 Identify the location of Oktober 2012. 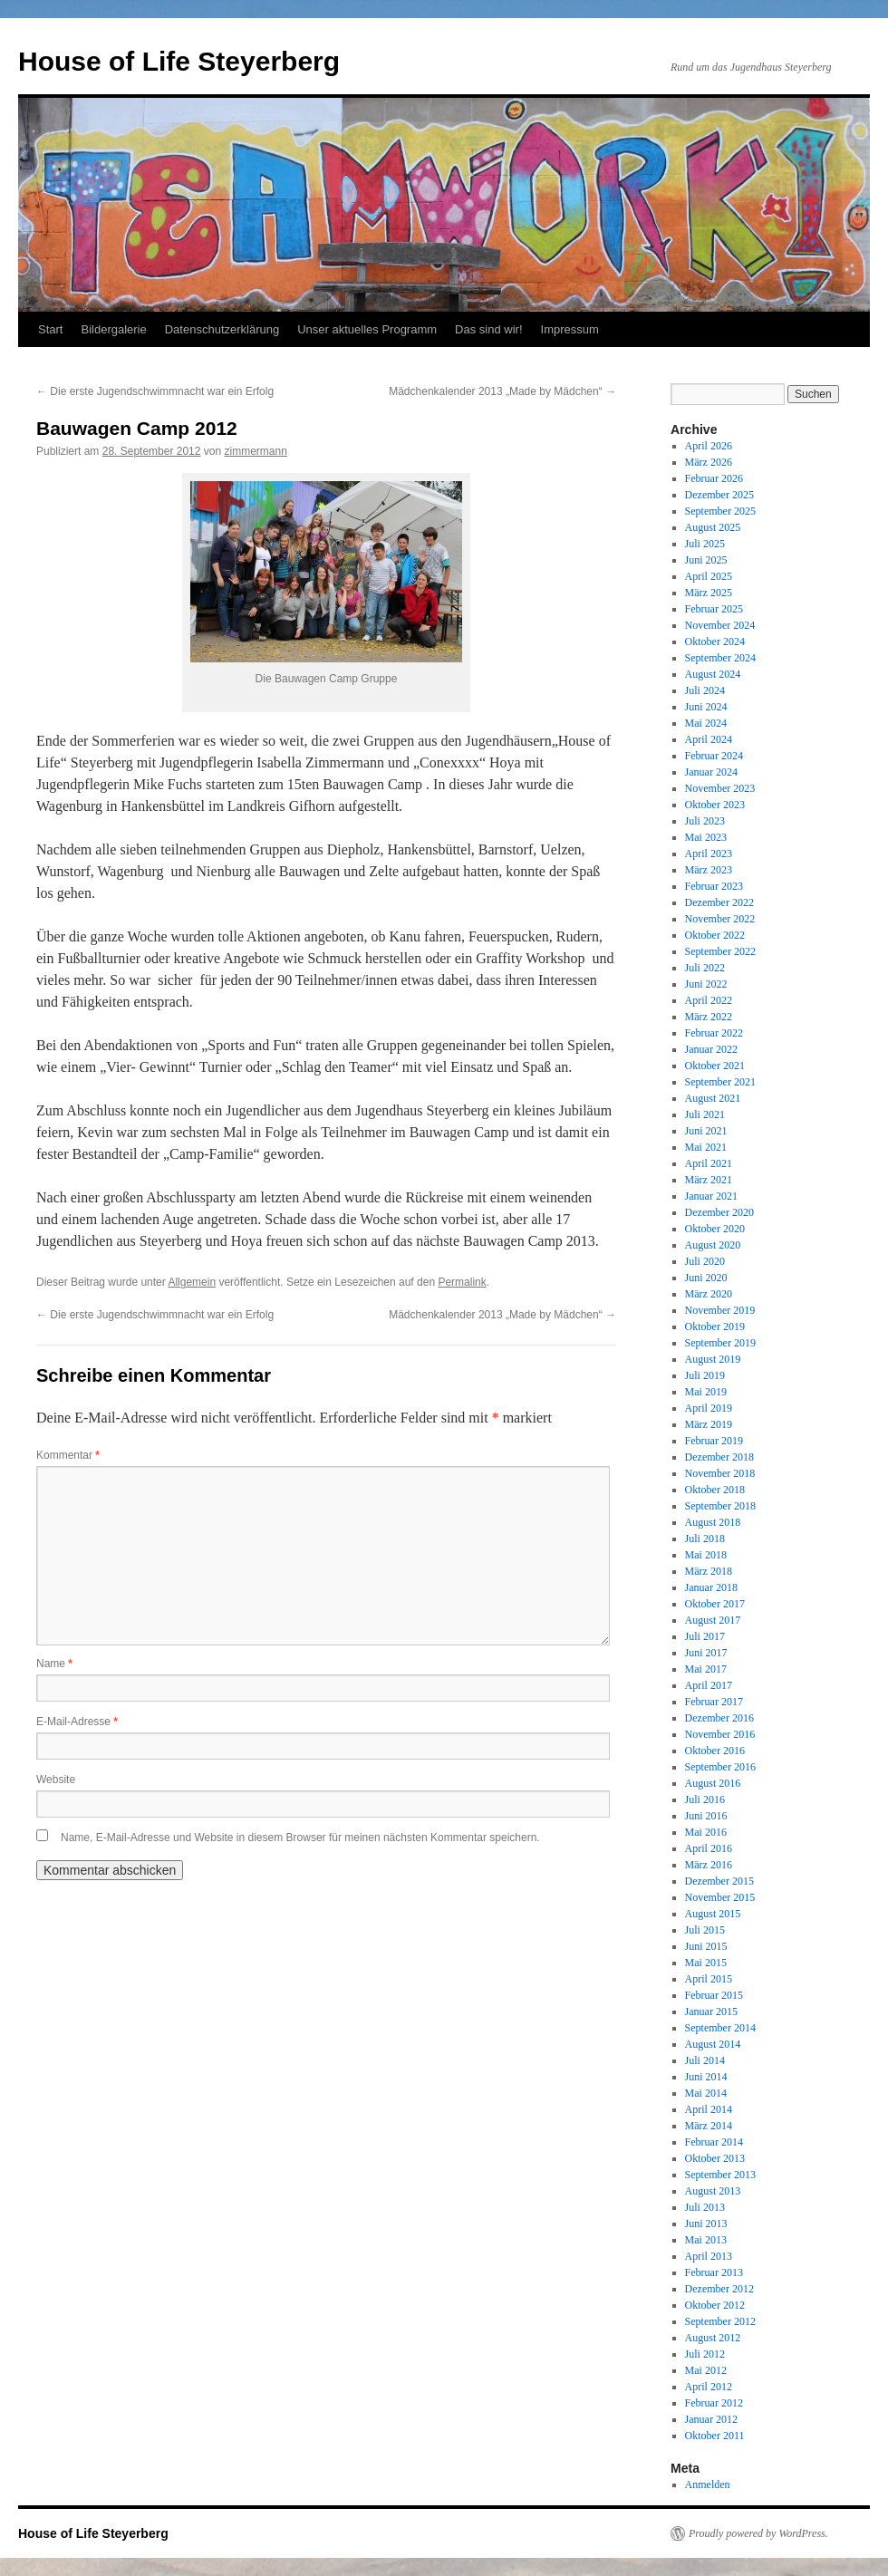
(715, 2305).